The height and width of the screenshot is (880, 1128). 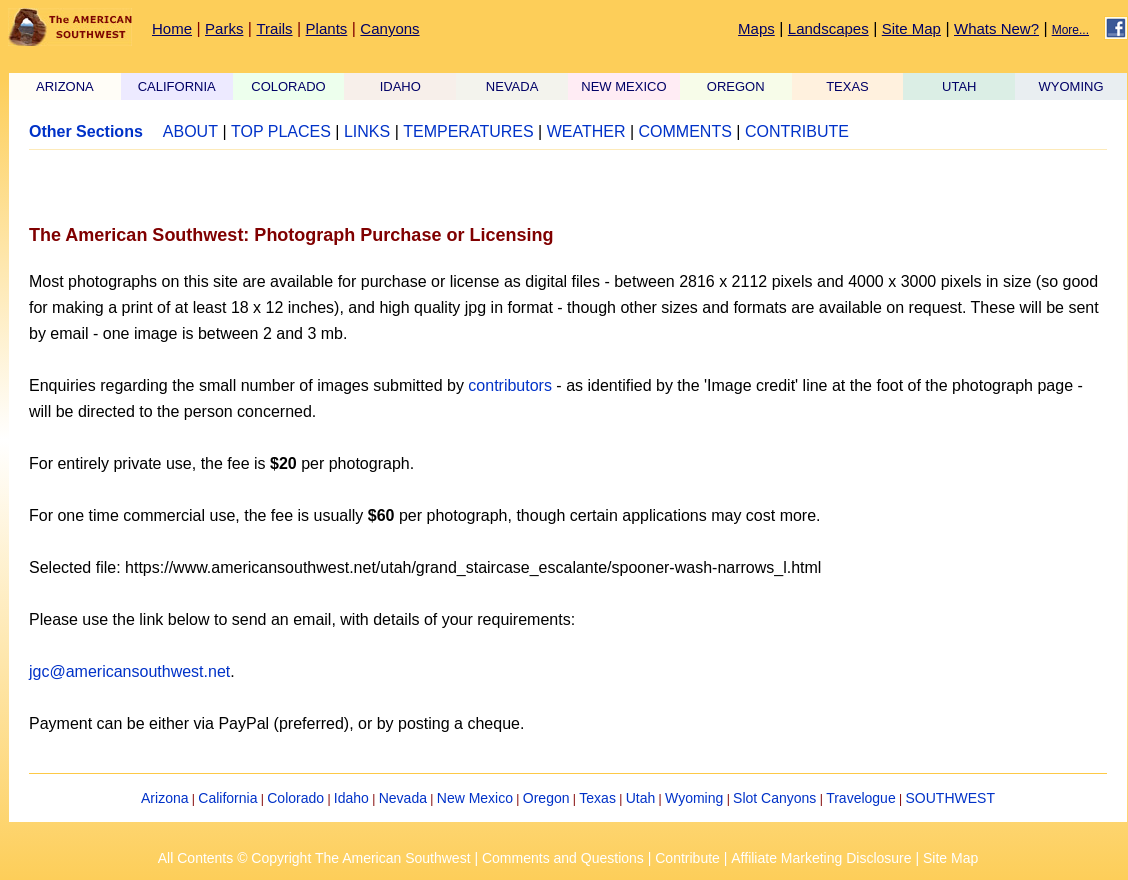 What do you see at coordinates (774, 798) in the screenshot?
I see `Slot Canyons` at bounding box center [774, 798].